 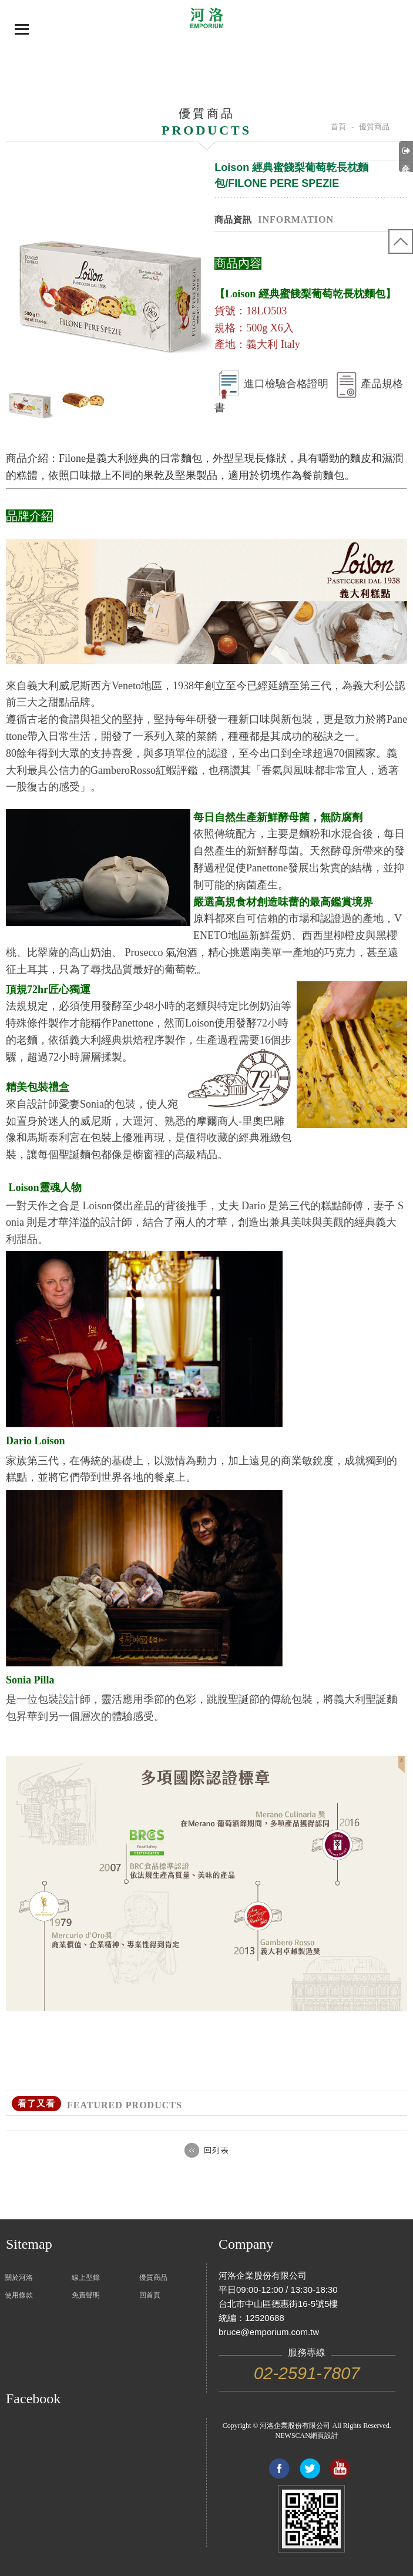 What do you see at coordinates (86, 2295) in the screenshot?
I see `免責聲明` at bounding box center [86, 2295].